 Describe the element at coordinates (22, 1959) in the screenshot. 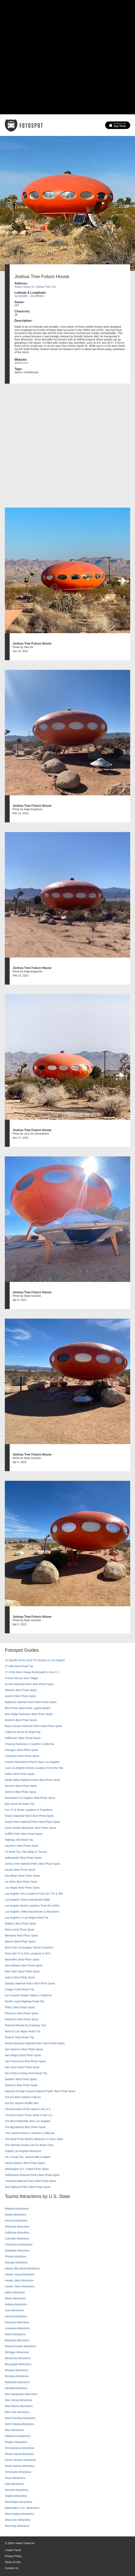

I see `Nashville’s Best Photo Spots` at that location.